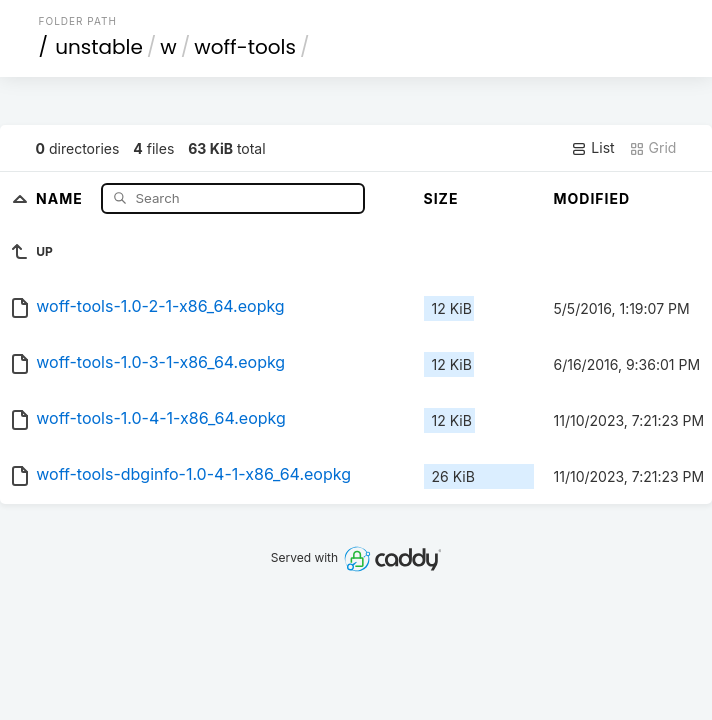  I want to click on Name, so click(61, 197).